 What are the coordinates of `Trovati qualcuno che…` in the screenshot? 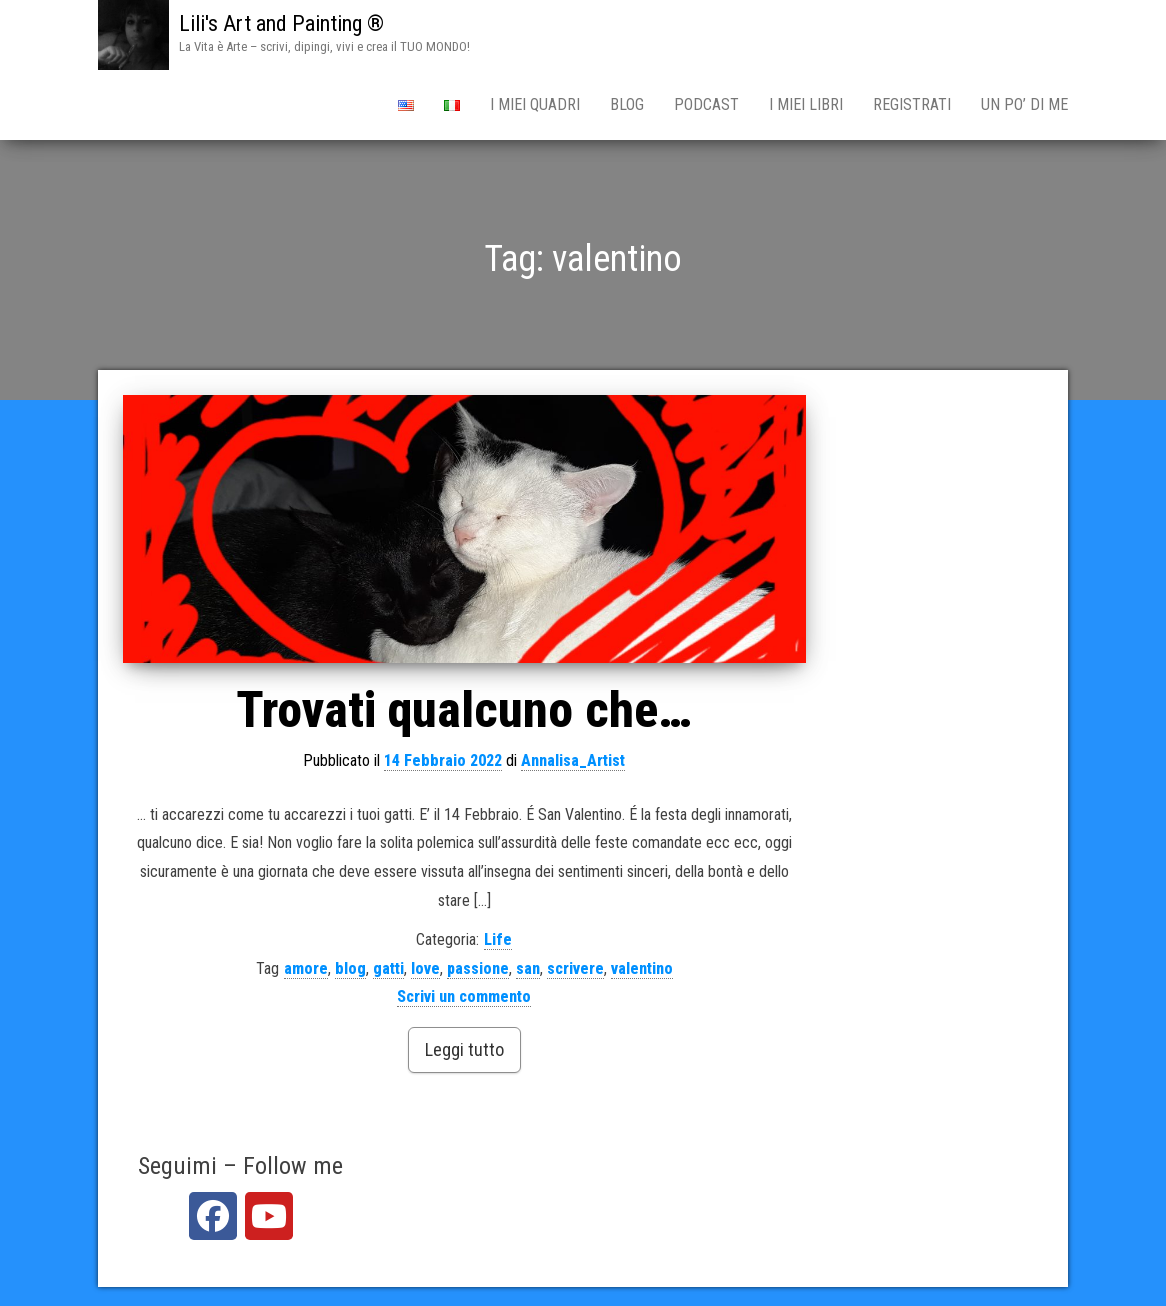 It's located at (464, 710).